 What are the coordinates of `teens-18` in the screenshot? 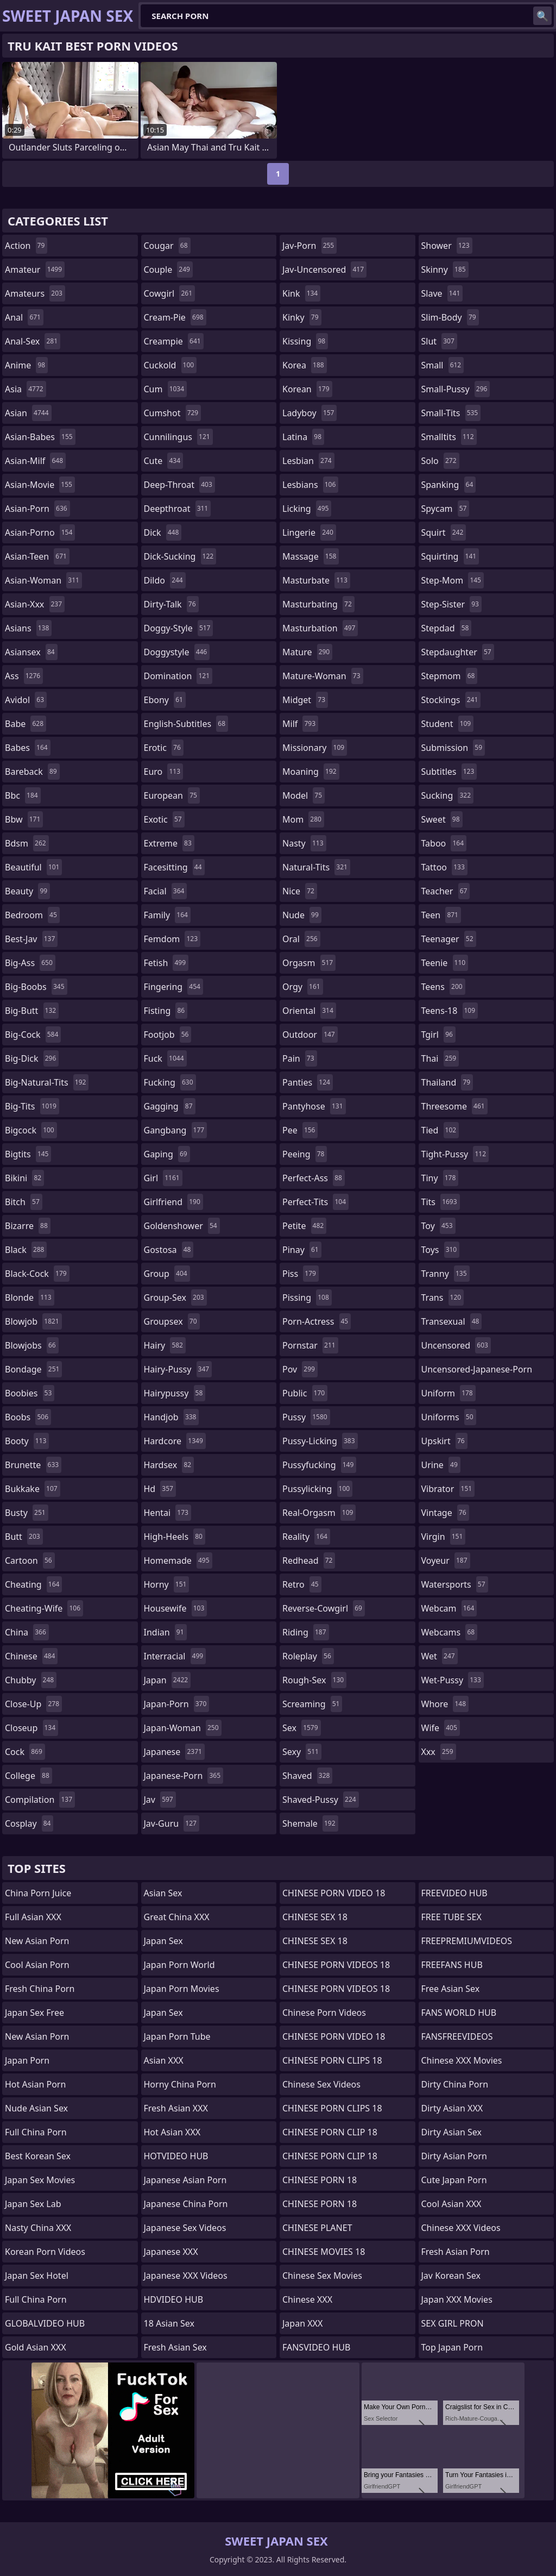 It's located at (449, 1010).